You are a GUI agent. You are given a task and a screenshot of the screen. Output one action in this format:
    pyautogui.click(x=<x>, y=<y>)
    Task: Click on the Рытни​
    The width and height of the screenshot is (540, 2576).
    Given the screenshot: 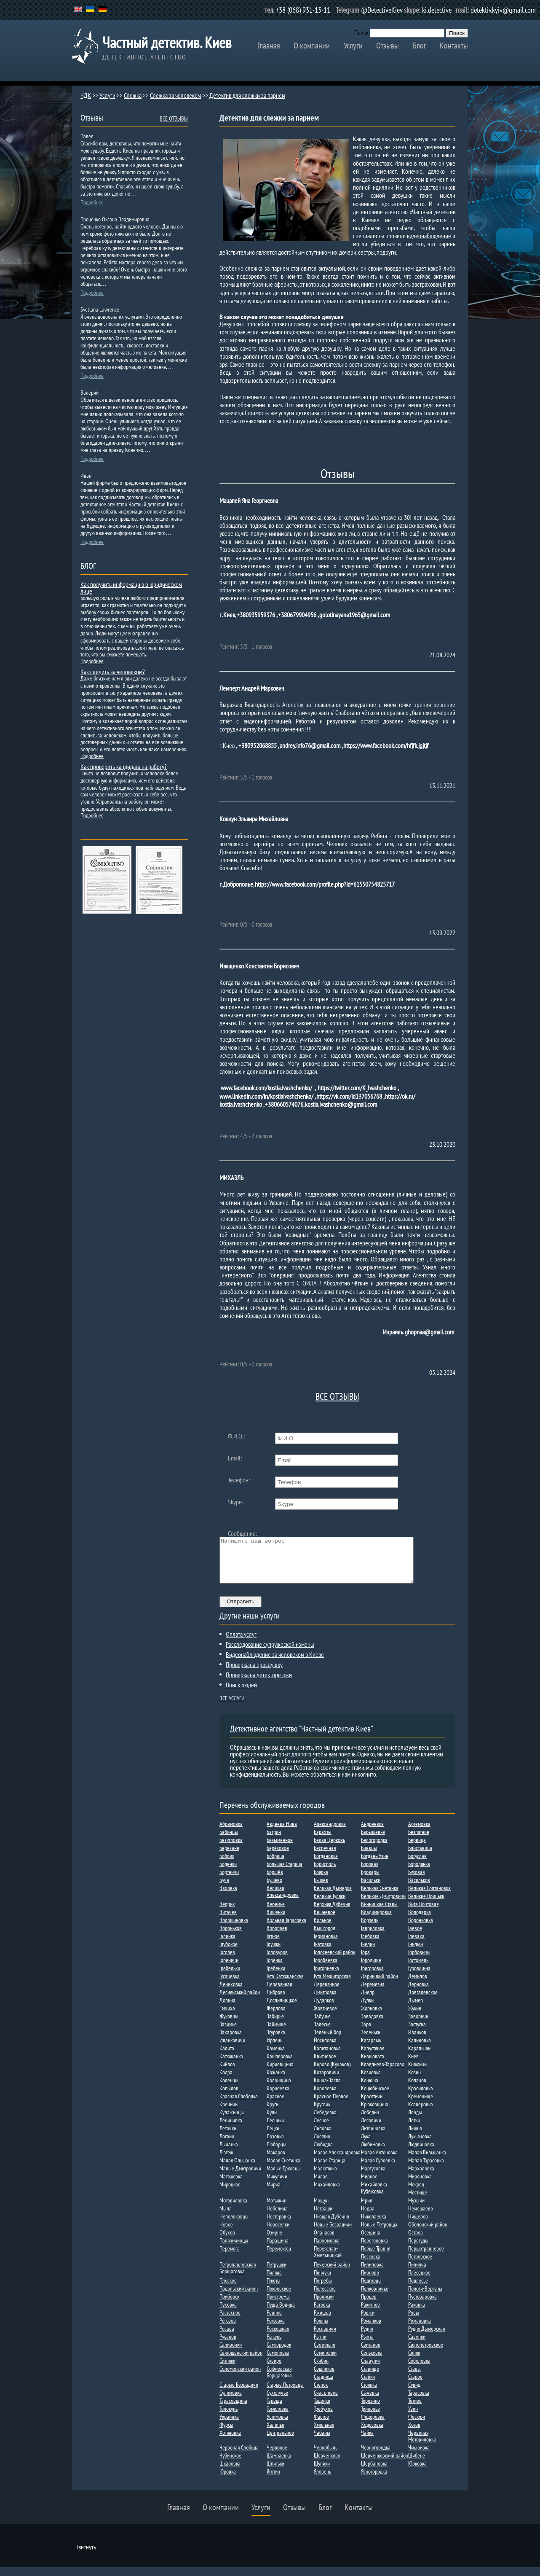 What is the action you would take?
    pyautogui.click(x=320, y=2345)
    